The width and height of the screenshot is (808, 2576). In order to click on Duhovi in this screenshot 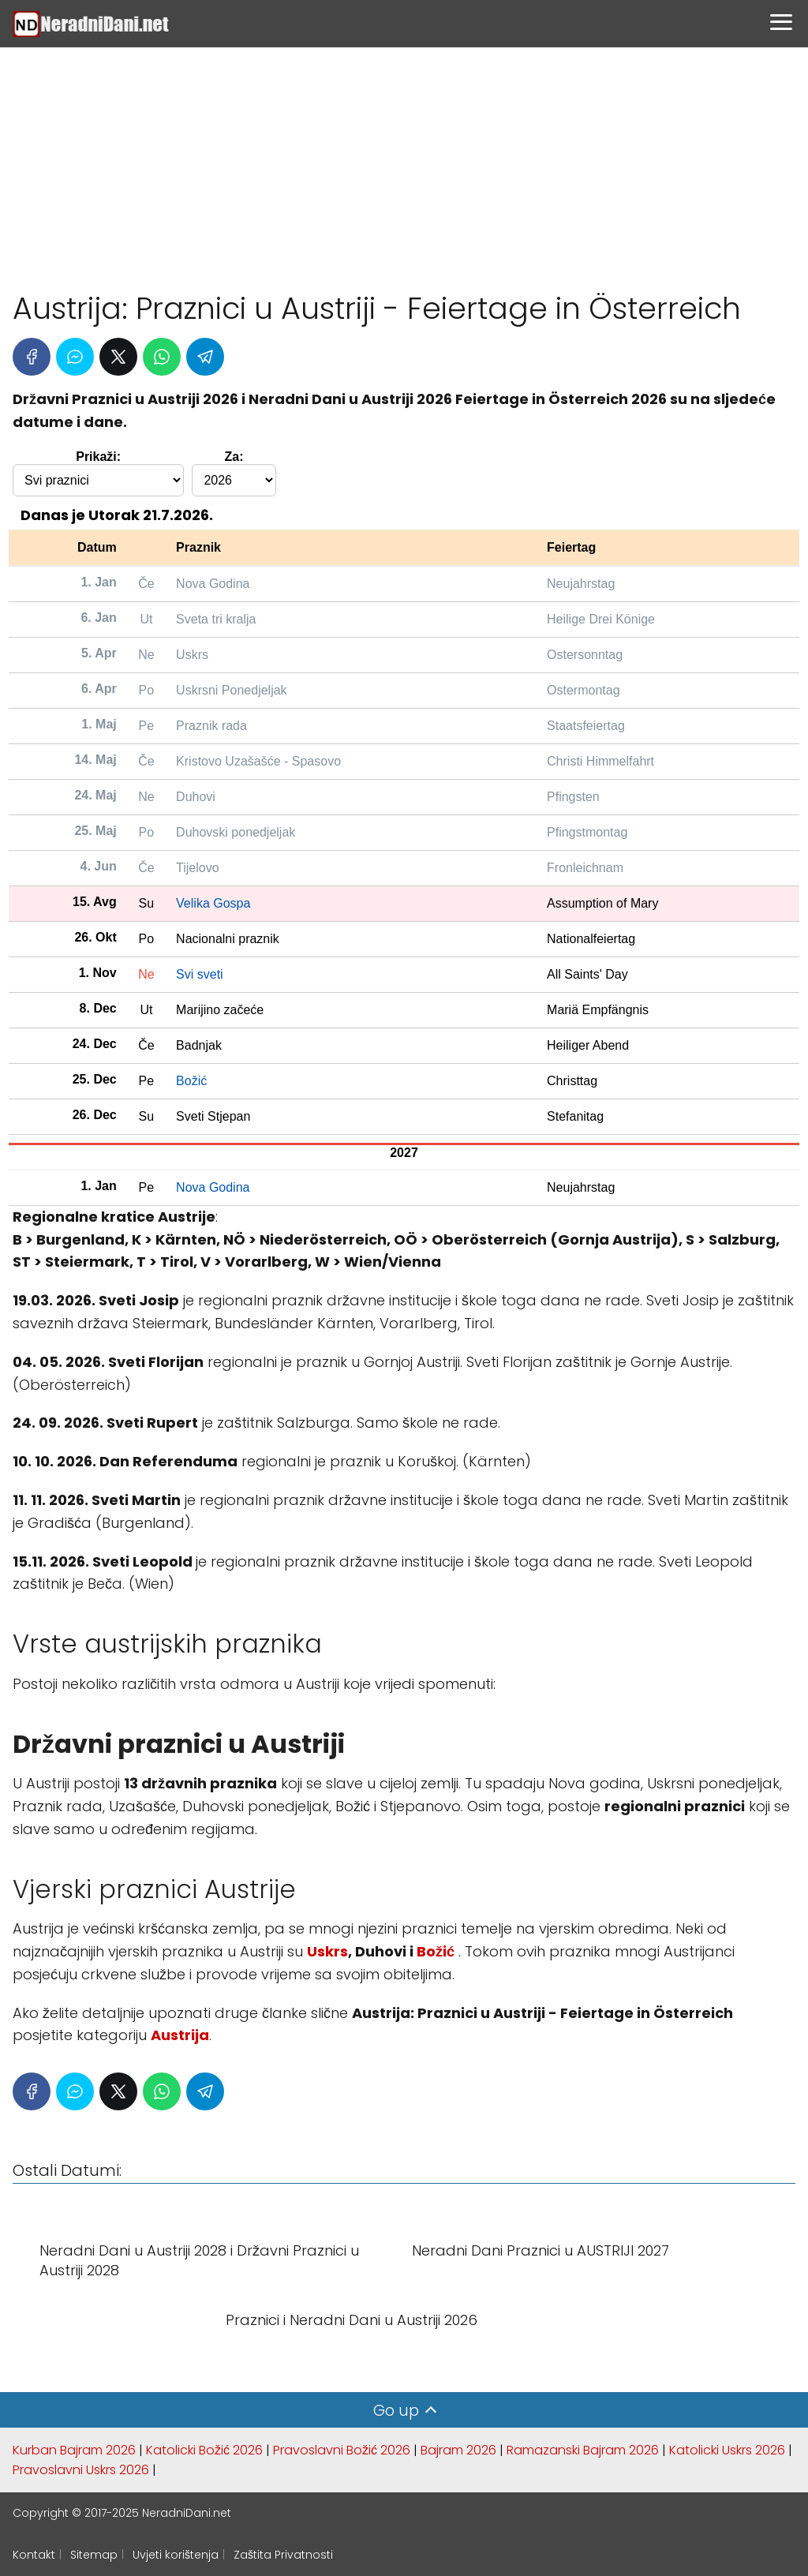, I will do `click(195, 796)`.